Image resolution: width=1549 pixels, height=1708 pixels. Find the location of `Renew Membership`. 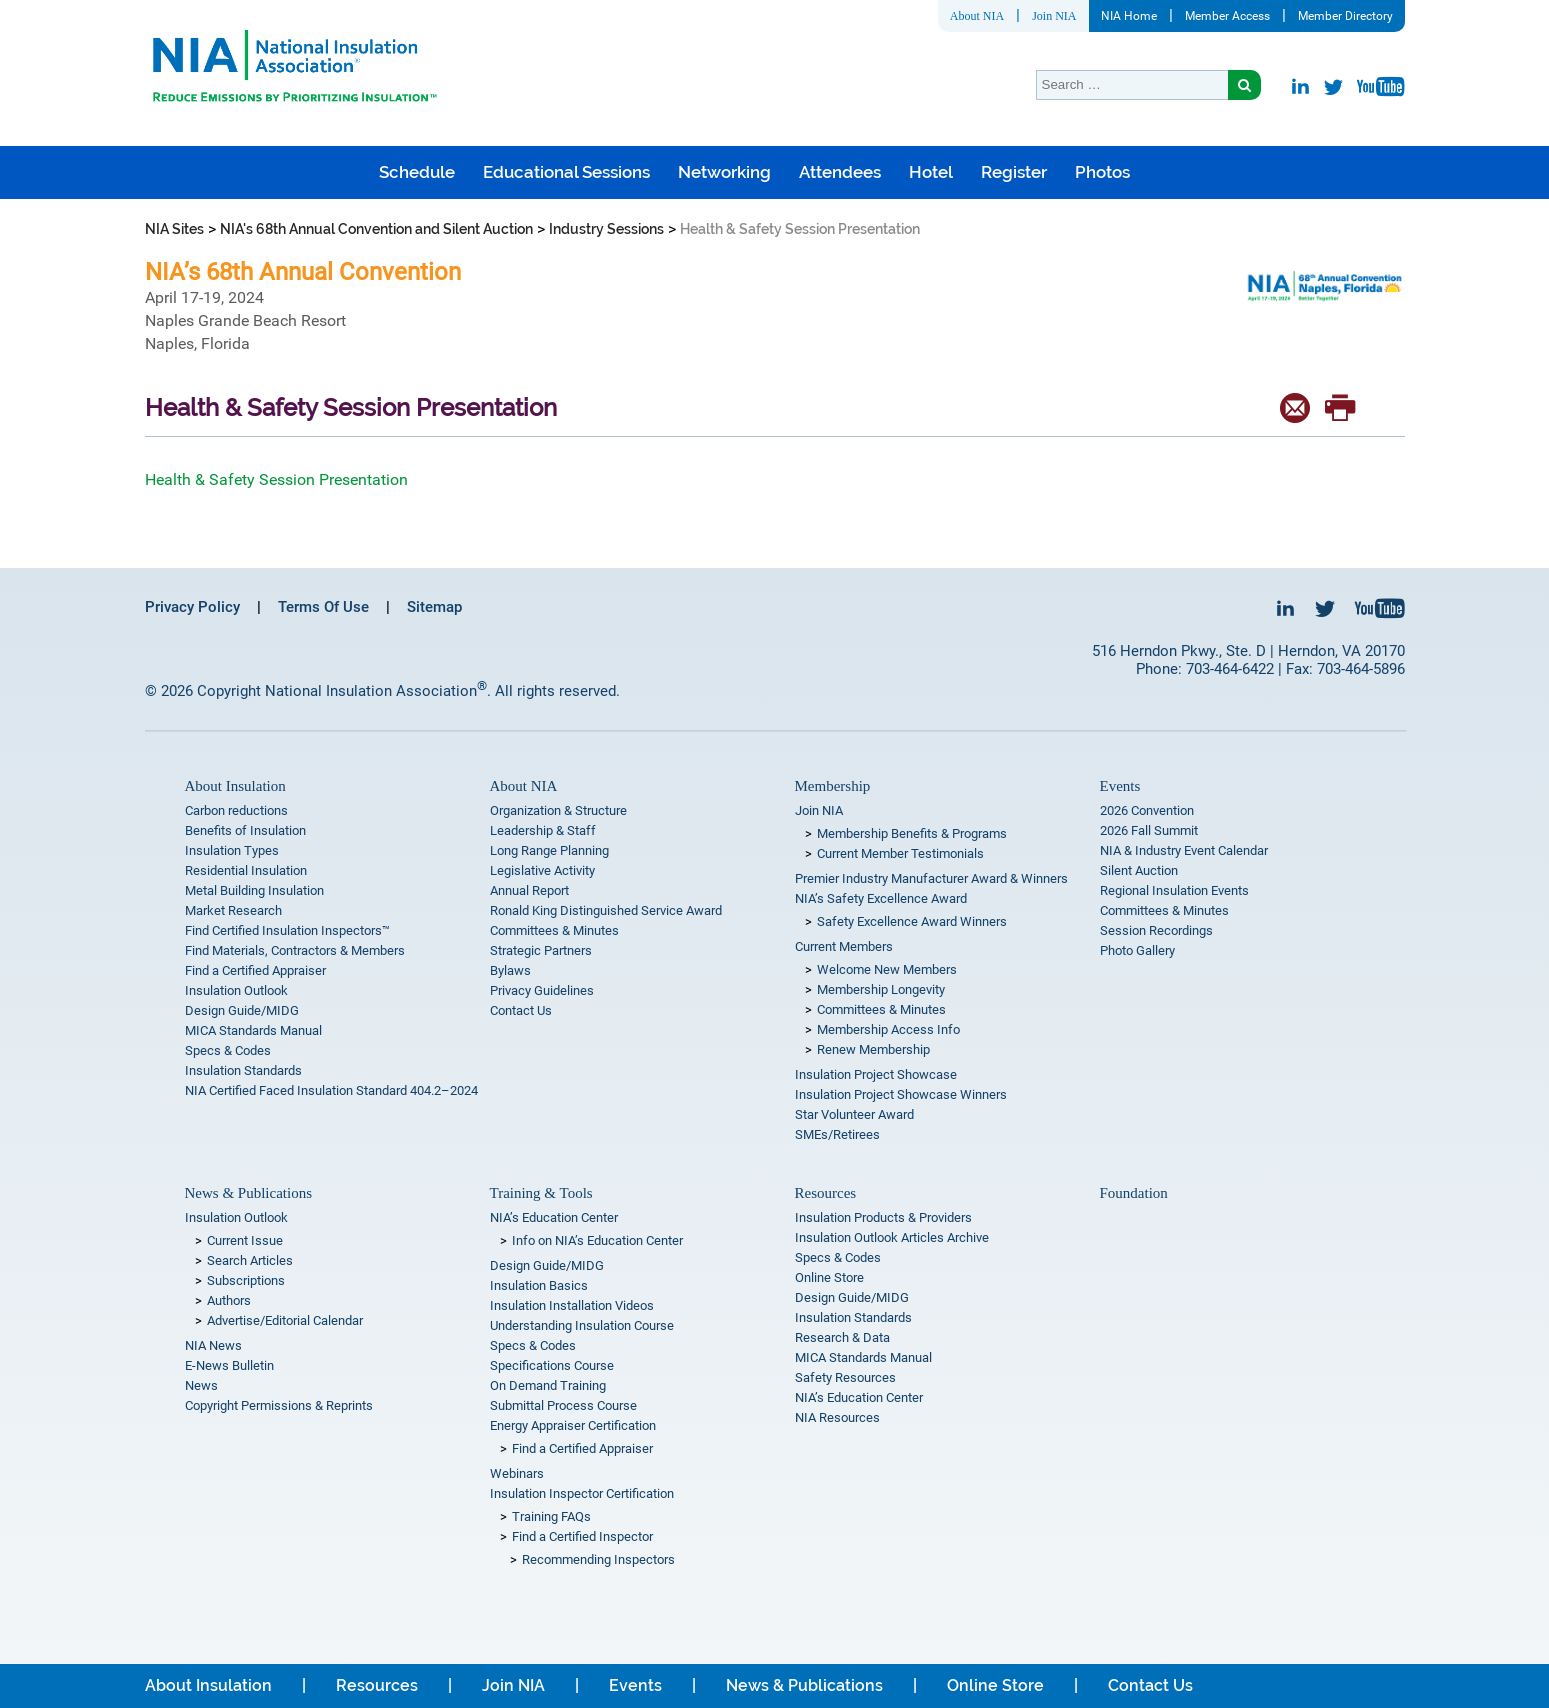

Renew Membership is located at coordinates (873, 1049).